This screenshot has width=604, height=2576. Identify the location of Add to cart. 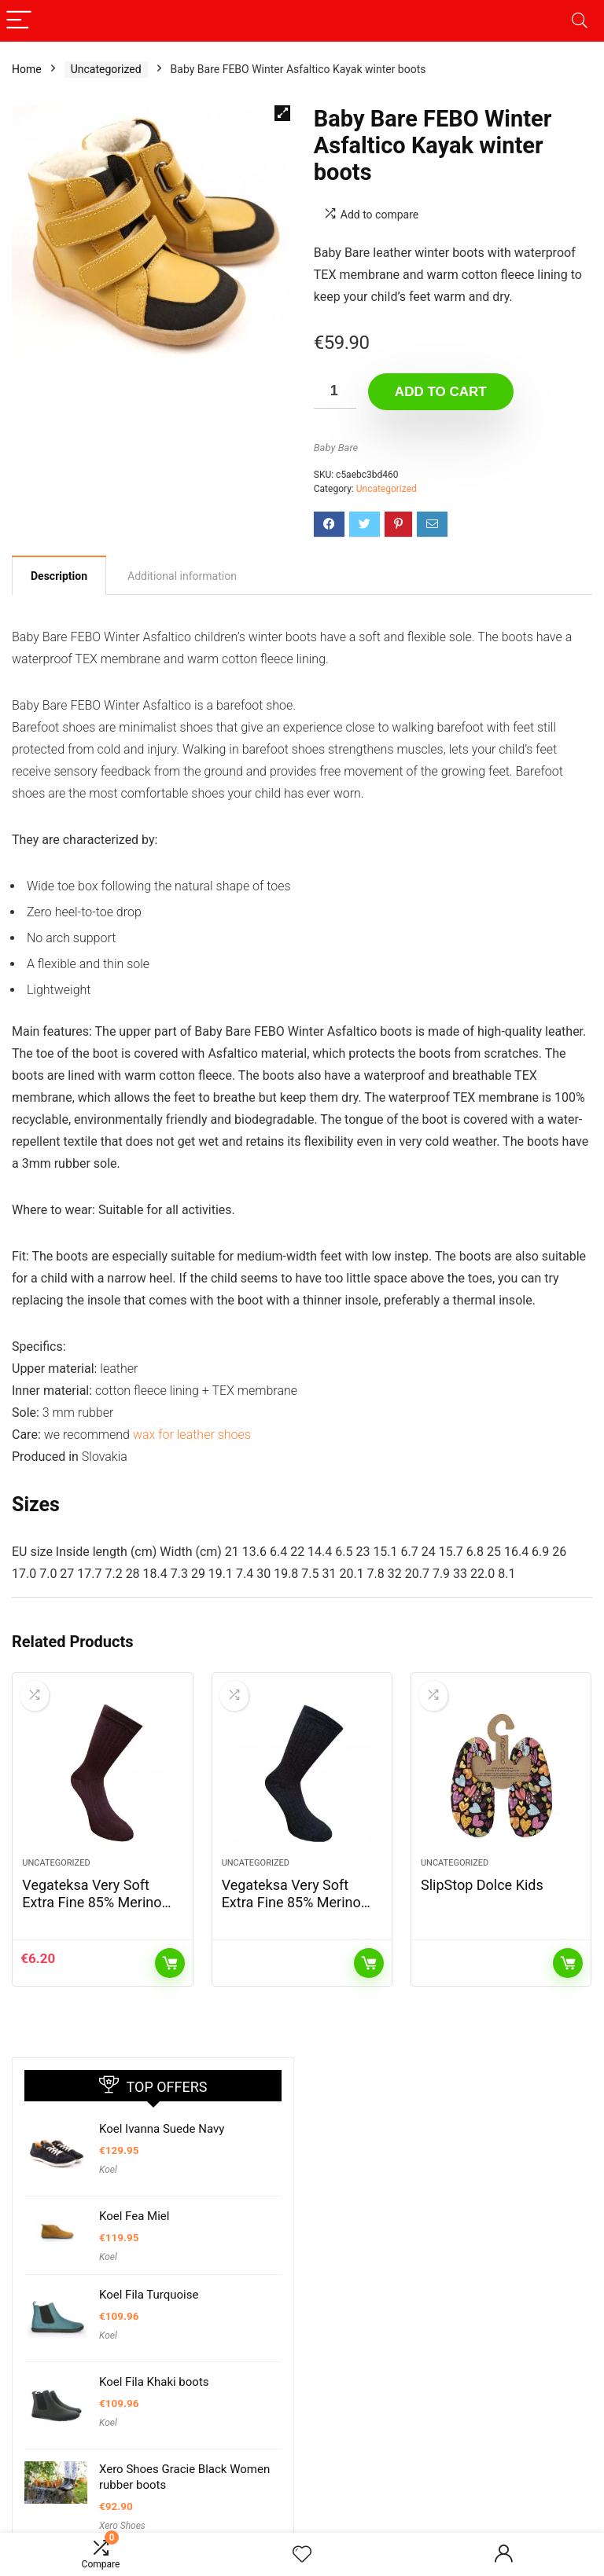
(441, 391).